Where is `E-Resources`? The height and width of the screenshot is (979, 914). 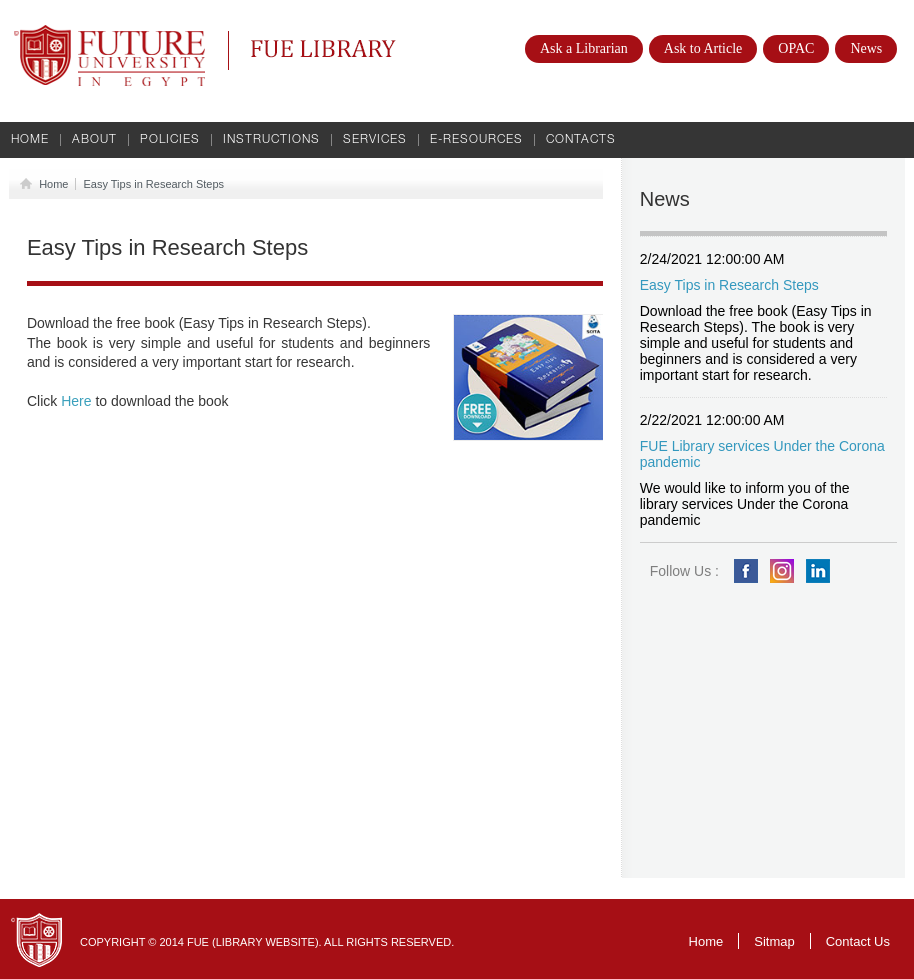
E-Resources is located at coordinates (476, 140).